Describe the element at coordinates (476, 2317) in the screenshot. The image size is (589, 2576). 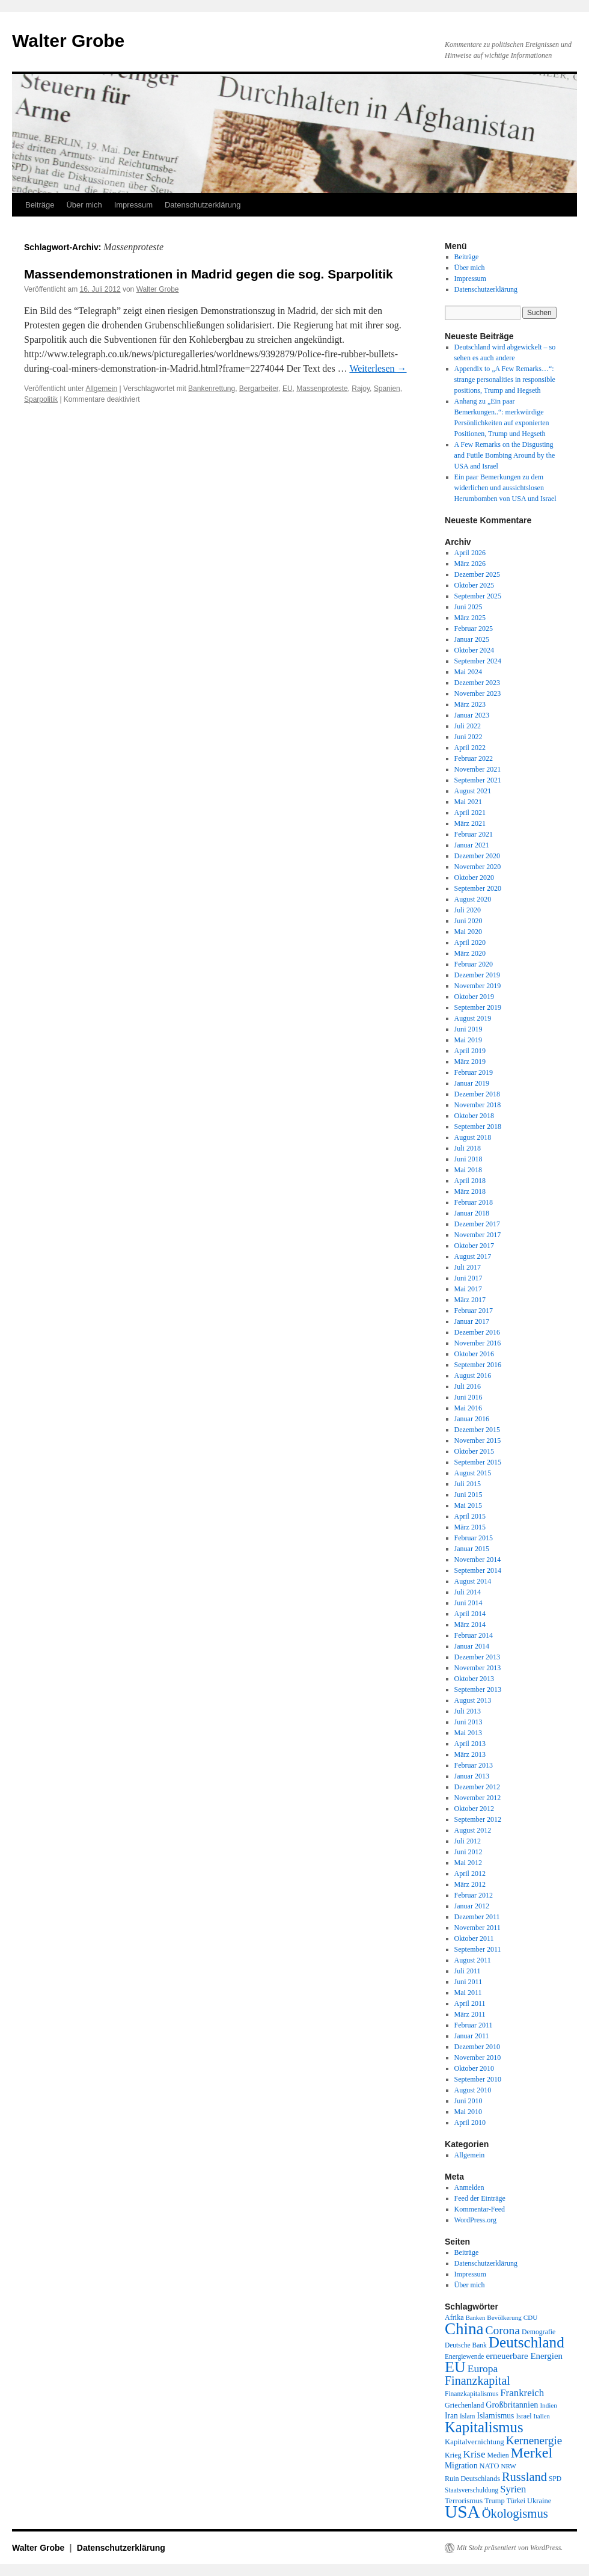
I see `Banken [Banken (16 Einträge)]` at that location.